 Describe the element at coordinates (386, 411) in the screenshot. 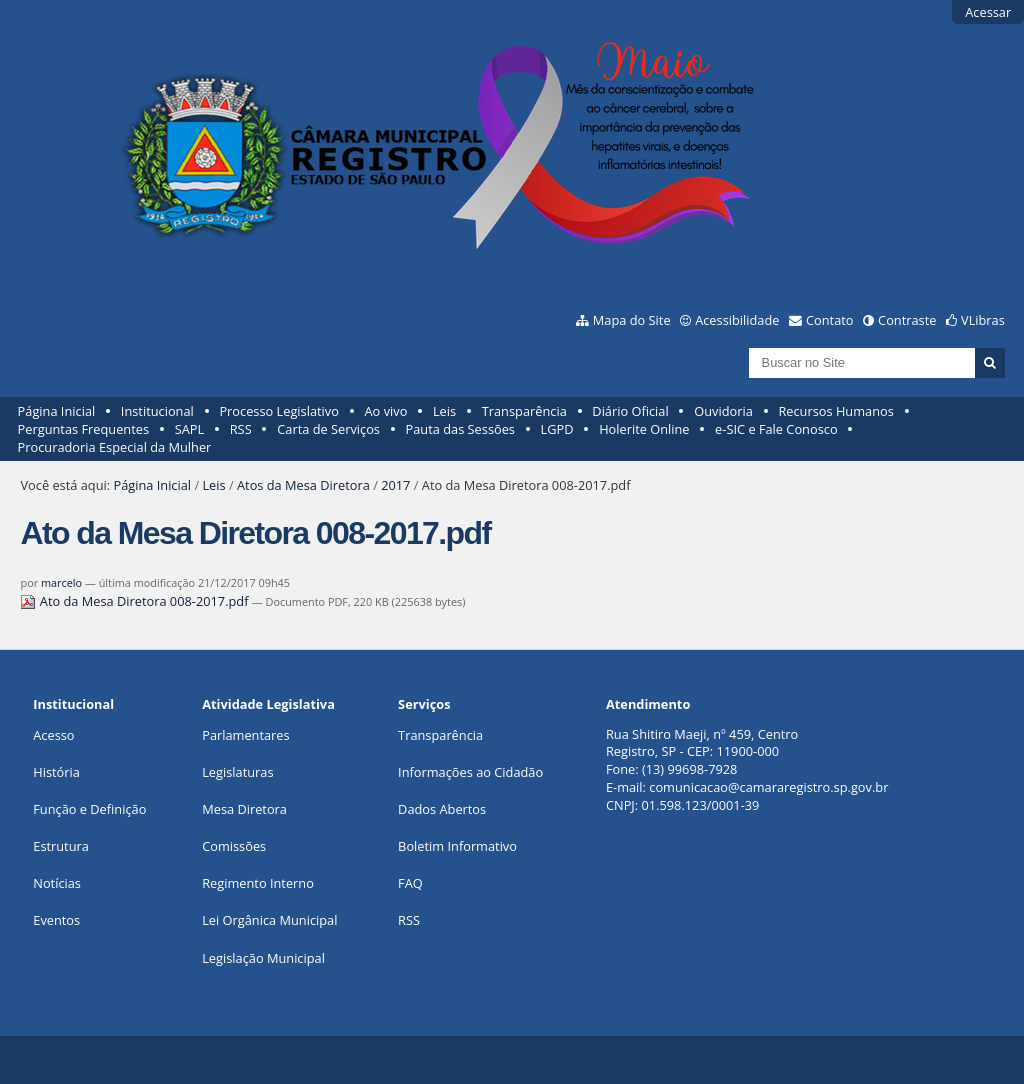

I see `Ao vivo` at that location.